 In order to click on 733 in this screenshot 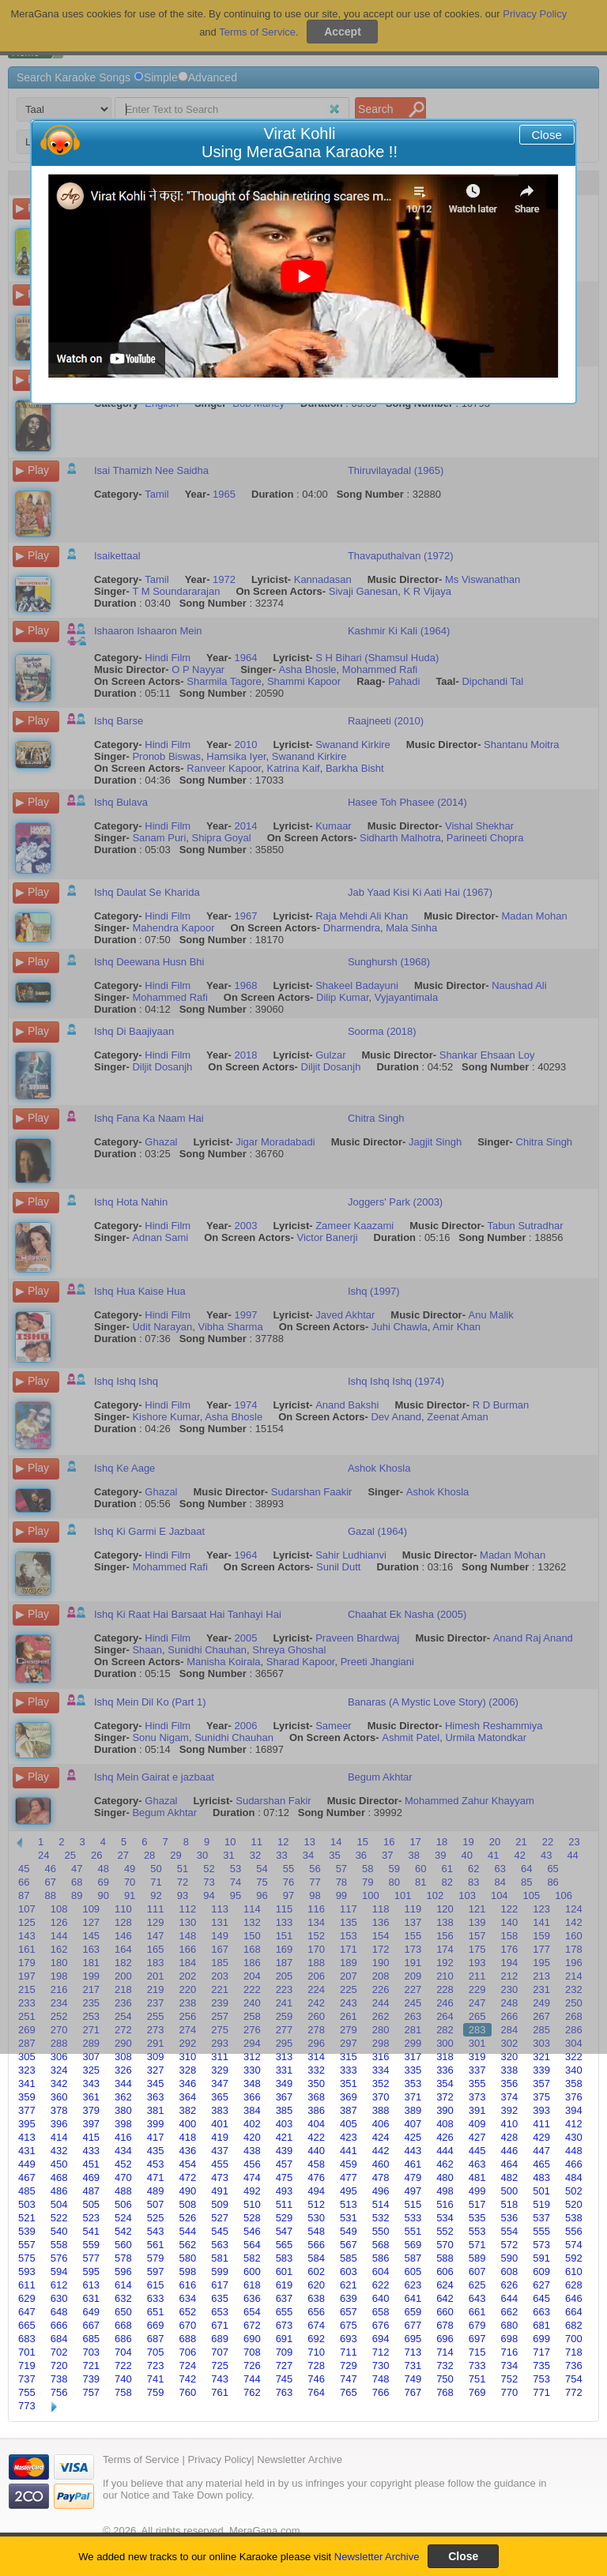, I will do `click(477, 2365)`.